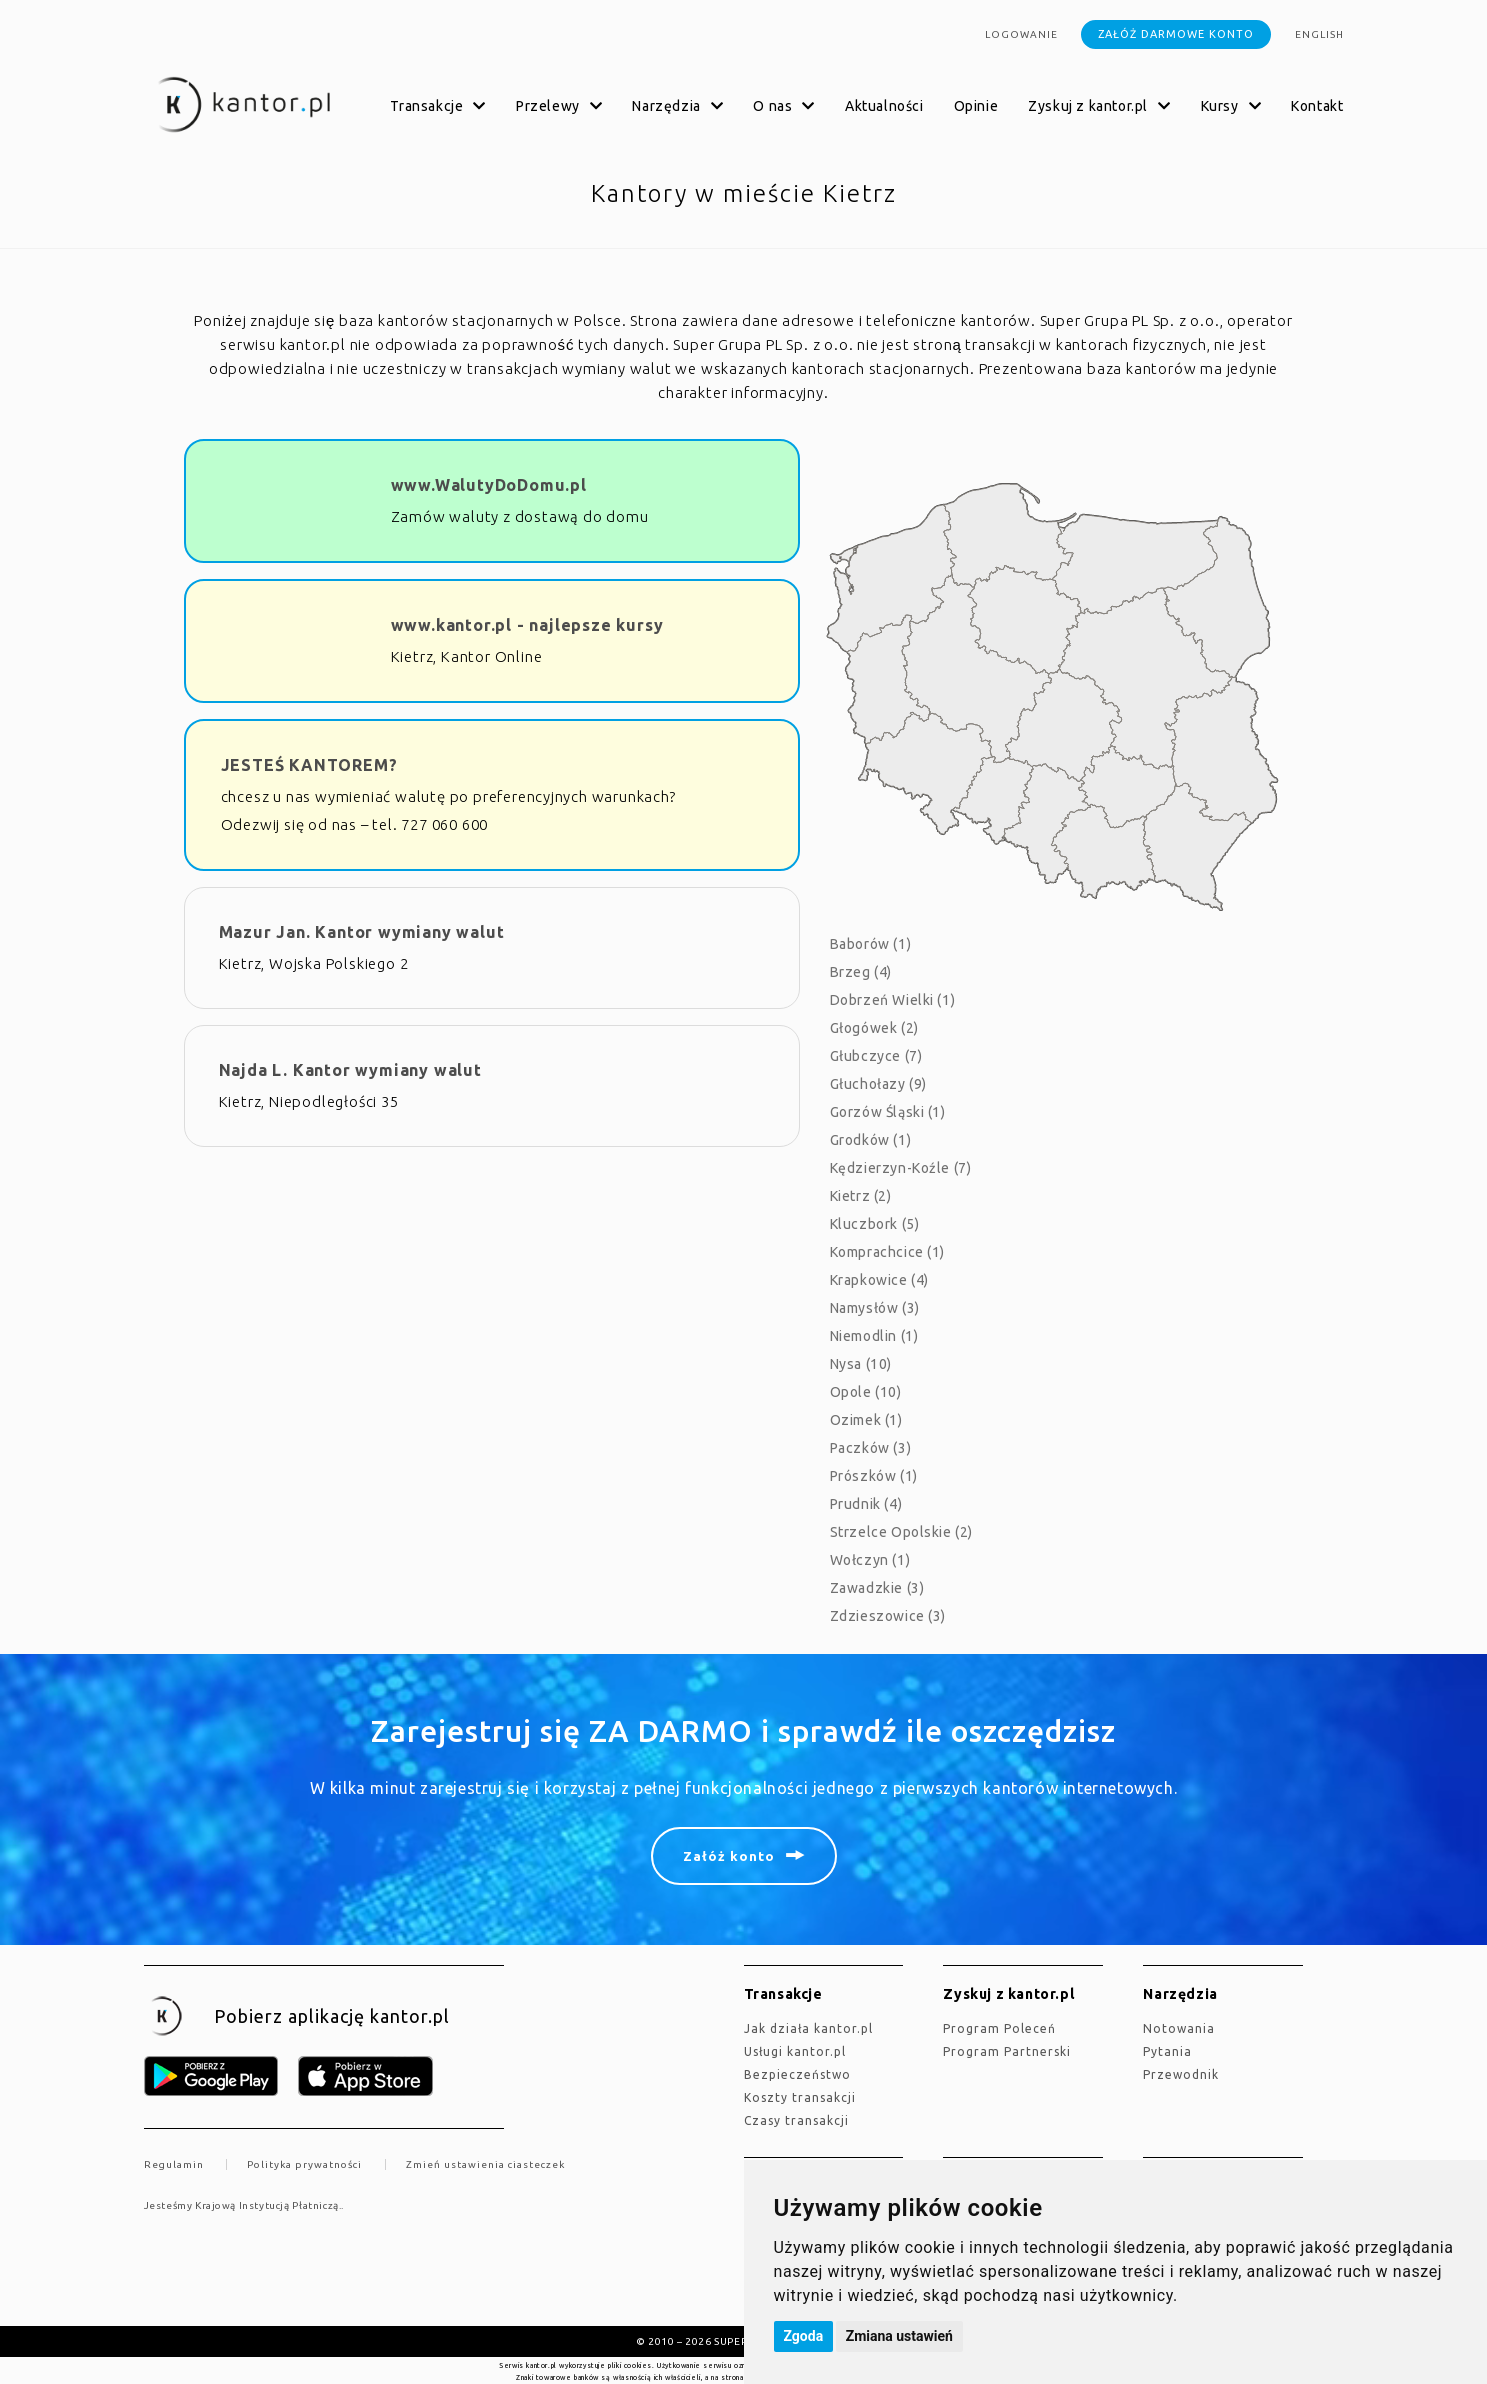  What do you see at coordinates (527, 625) in the screenshot?
I see `www.kantor.pl - najlepsze kursy` at bounding box center [527, 625].